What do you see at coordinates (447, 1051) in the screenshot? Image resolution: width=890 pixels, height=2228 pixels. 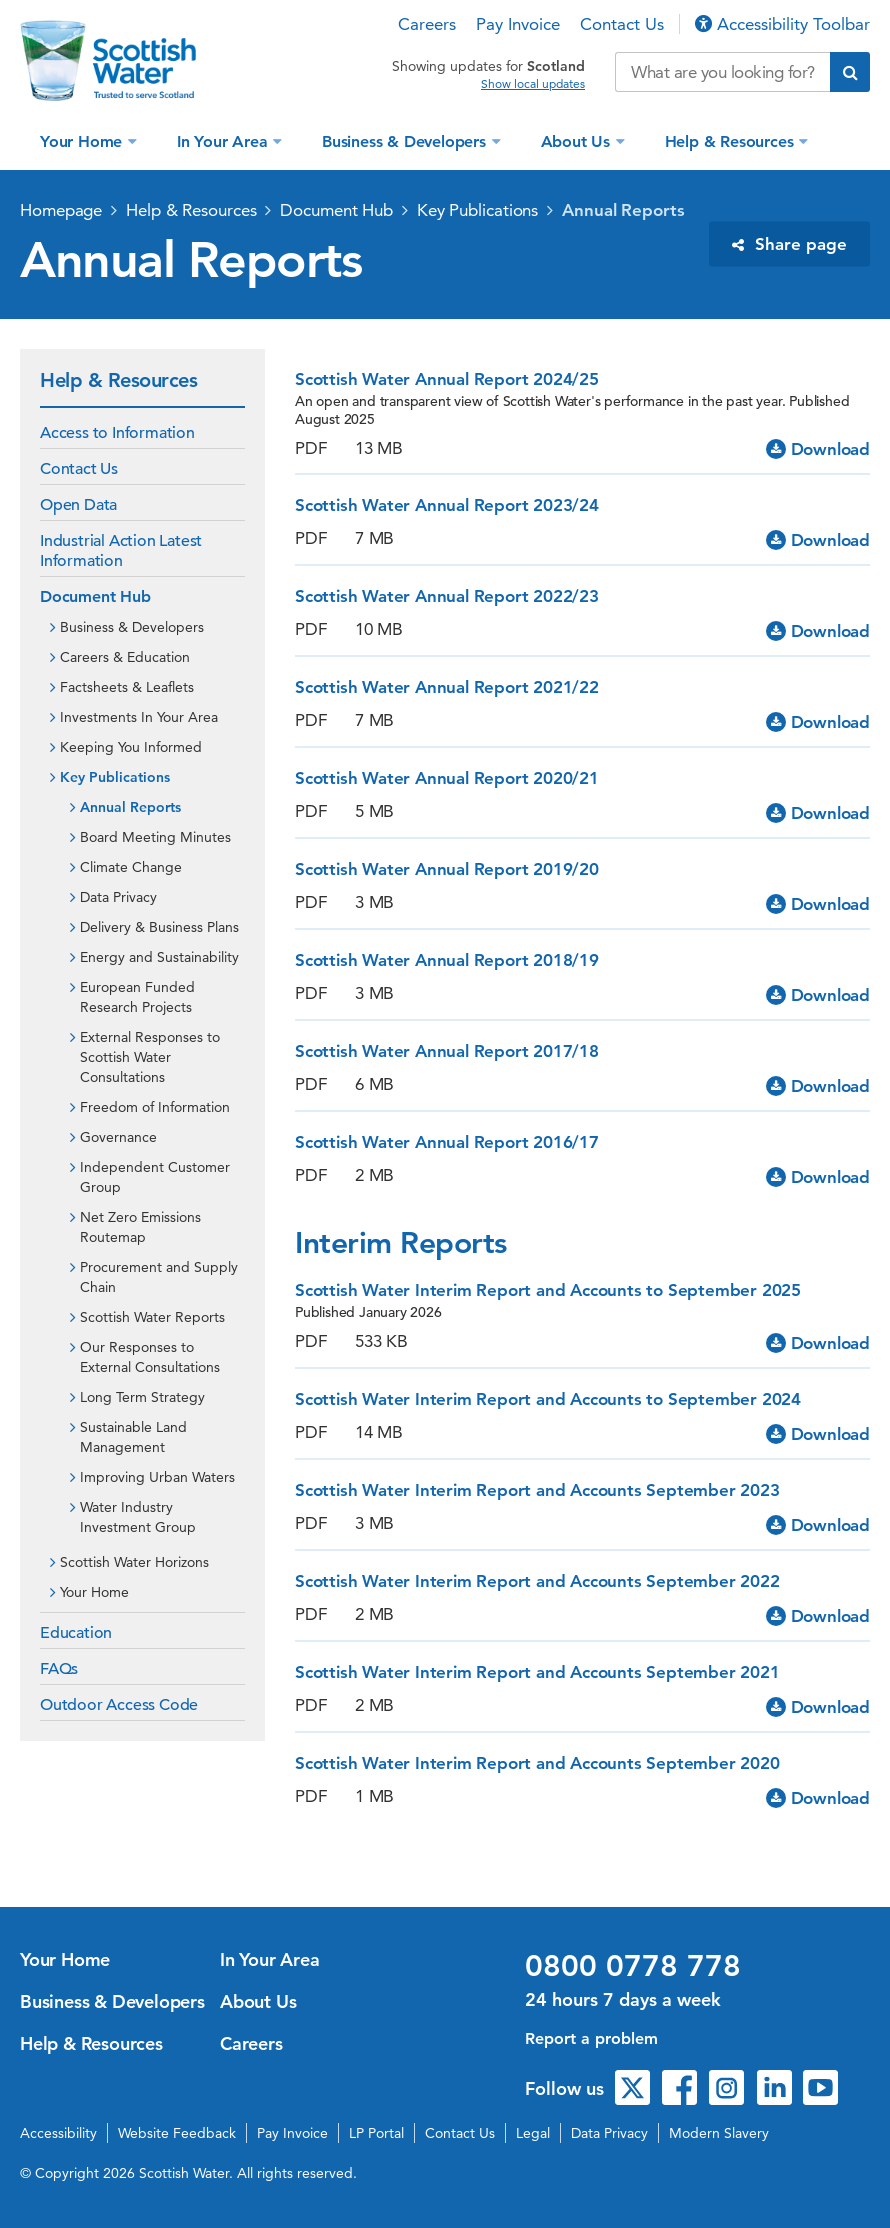 I see `Scottish Water Annual Report 2017/18` at bounding box center [447, 1051].